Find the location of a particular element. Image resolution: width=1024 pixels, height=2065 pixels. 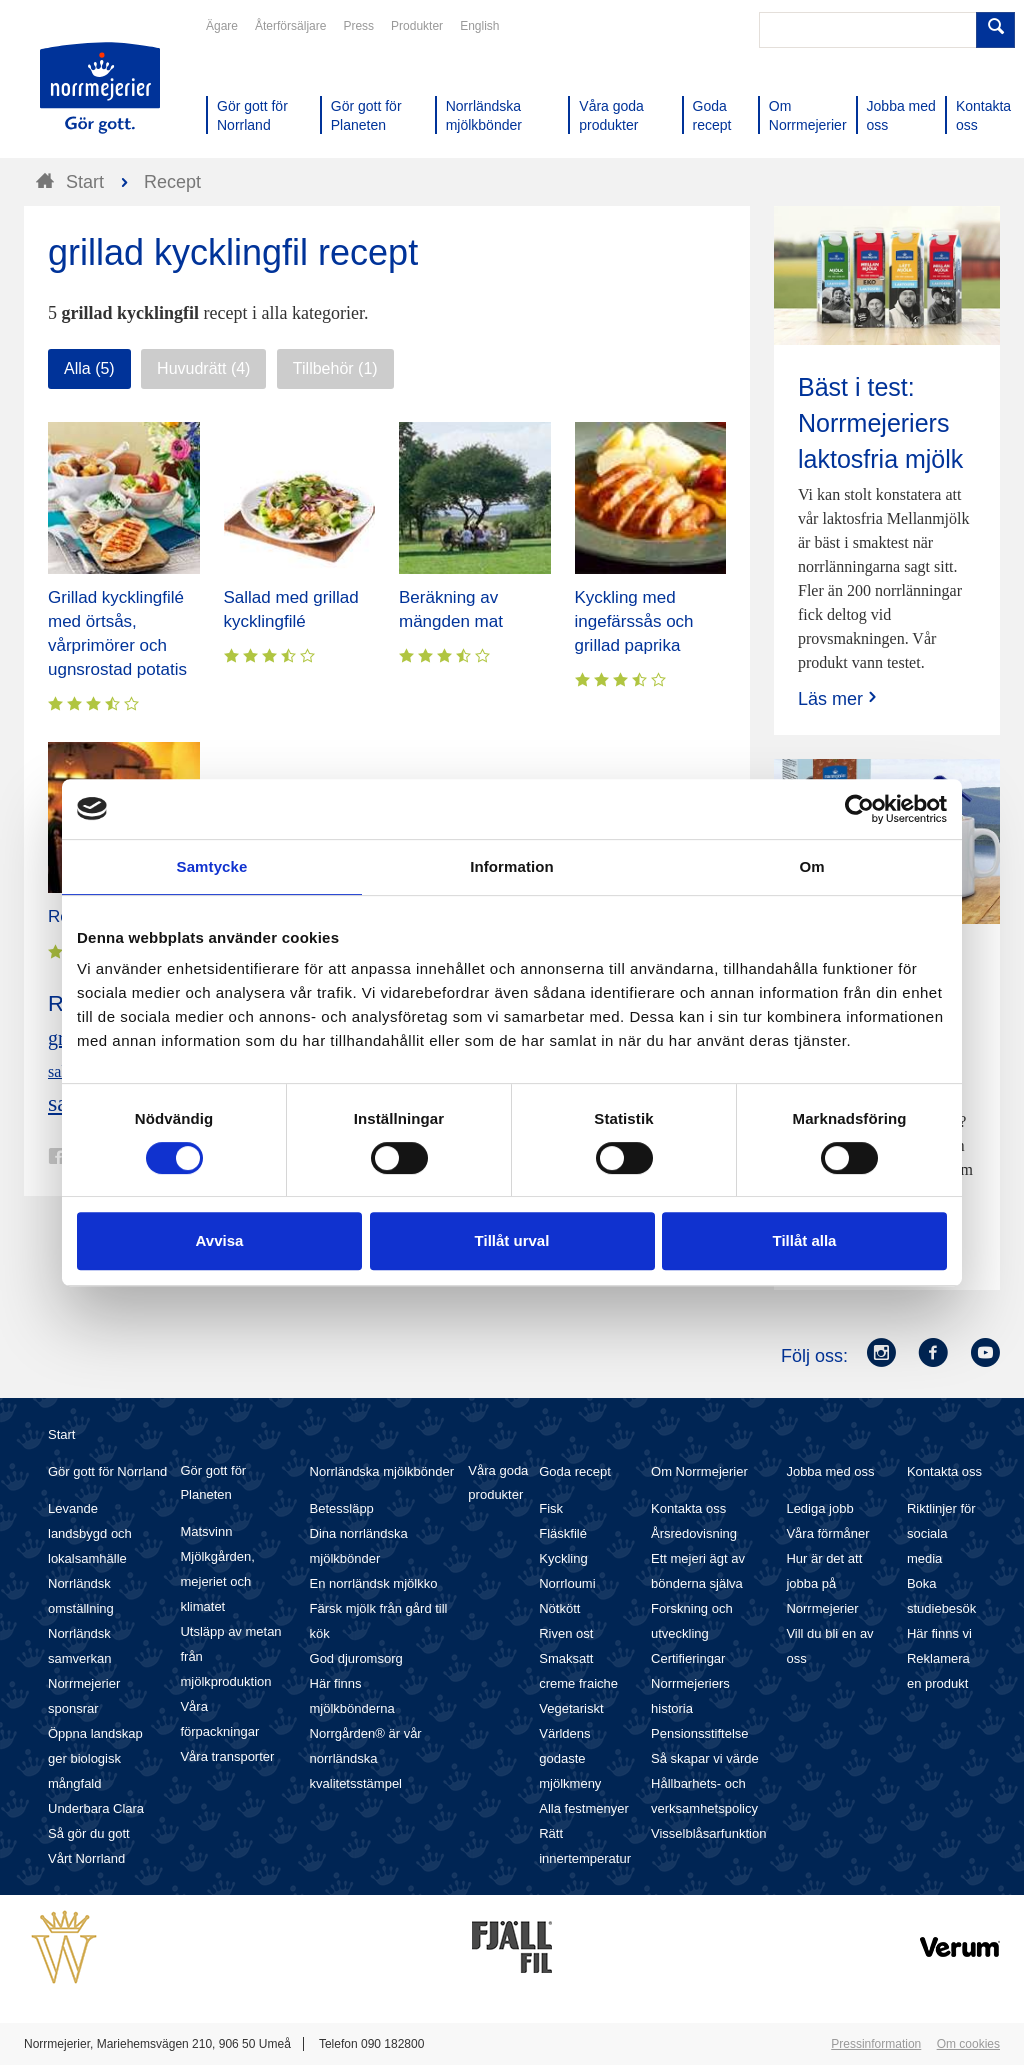

Våra förmåner is located at coordinates (827, 1533).